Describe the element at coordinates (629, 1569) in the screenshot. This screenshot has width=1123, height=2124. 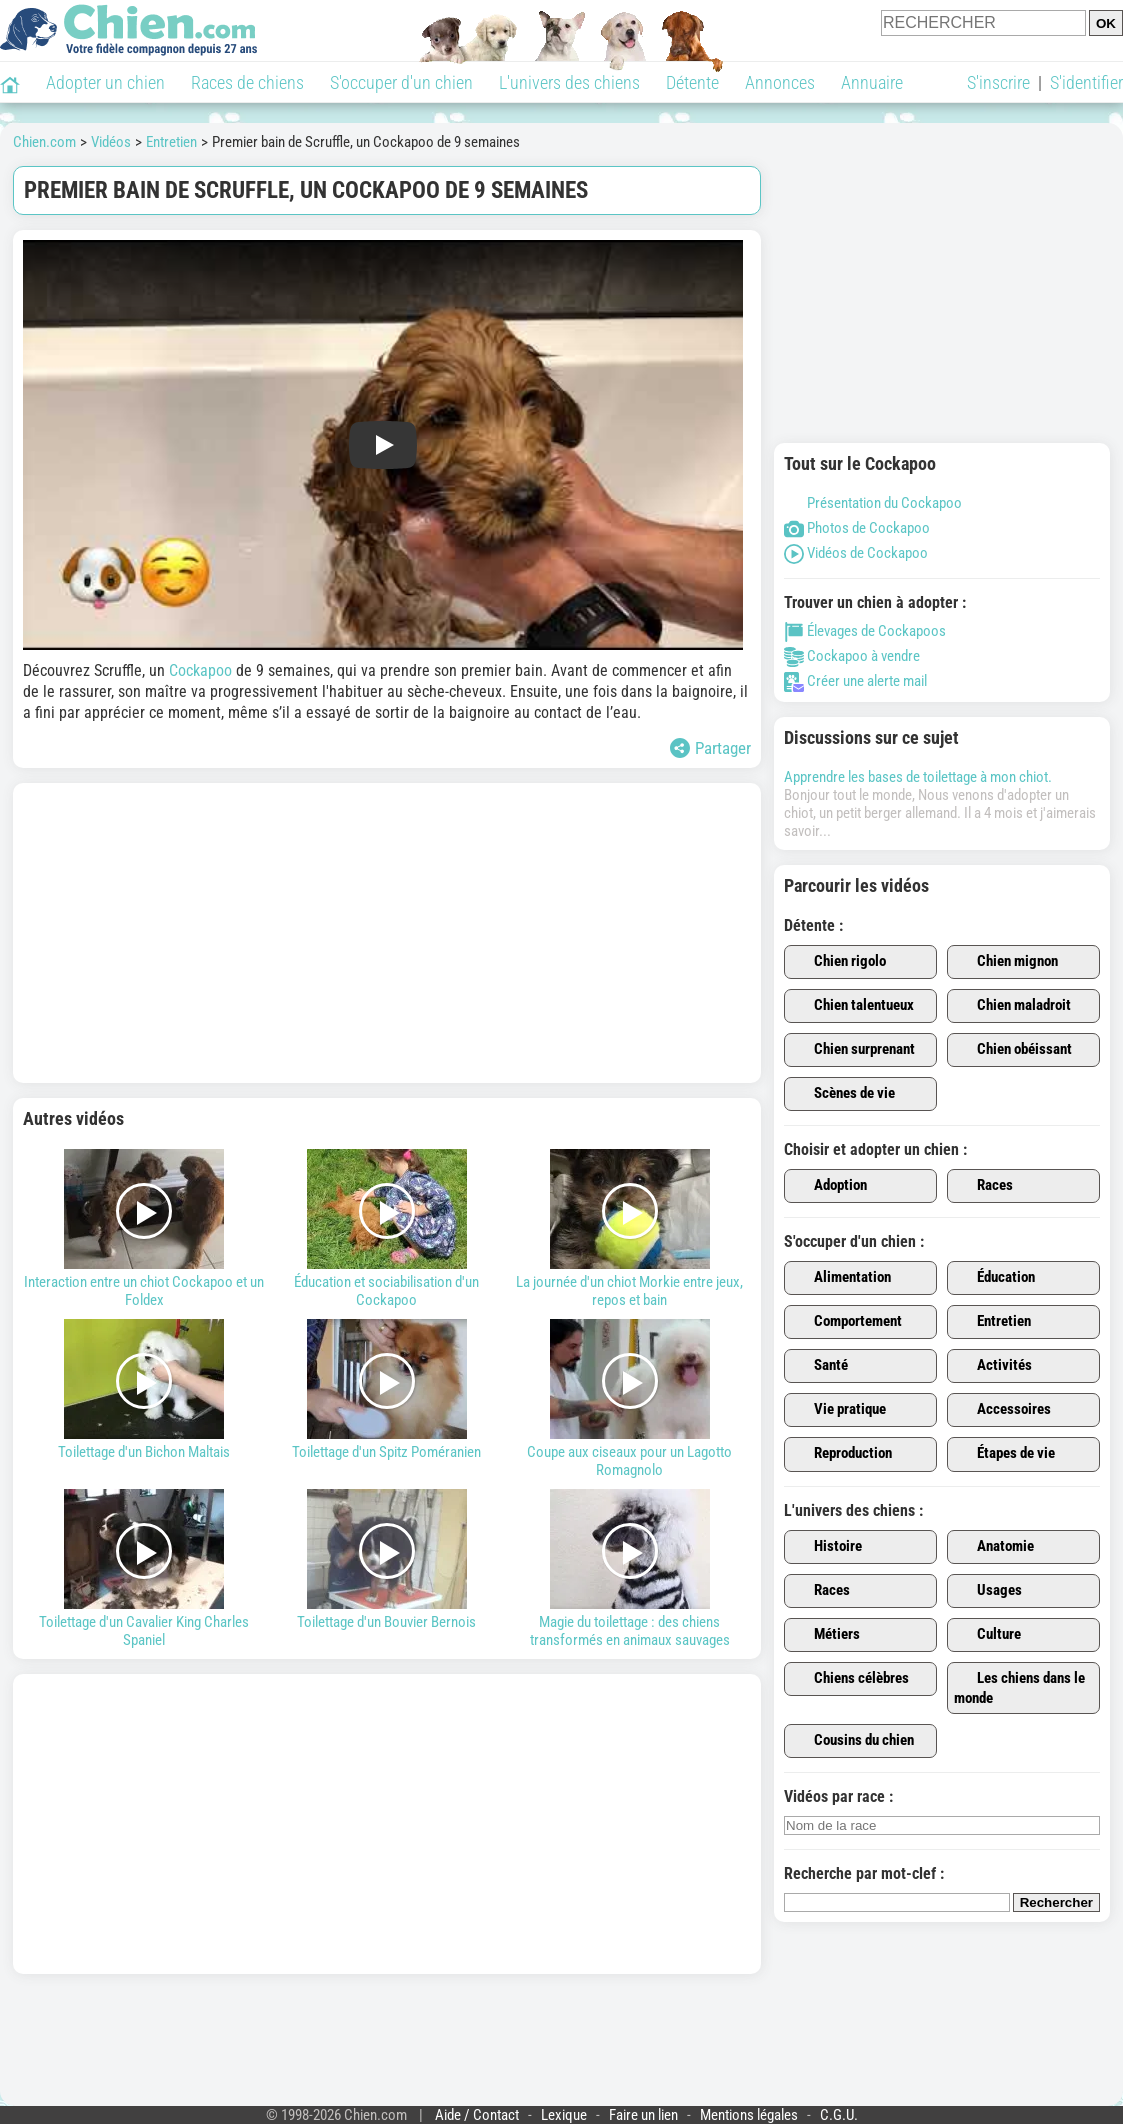
I see `Magie du toilettage : des chiens transformés en animaux sauvages` at that location.